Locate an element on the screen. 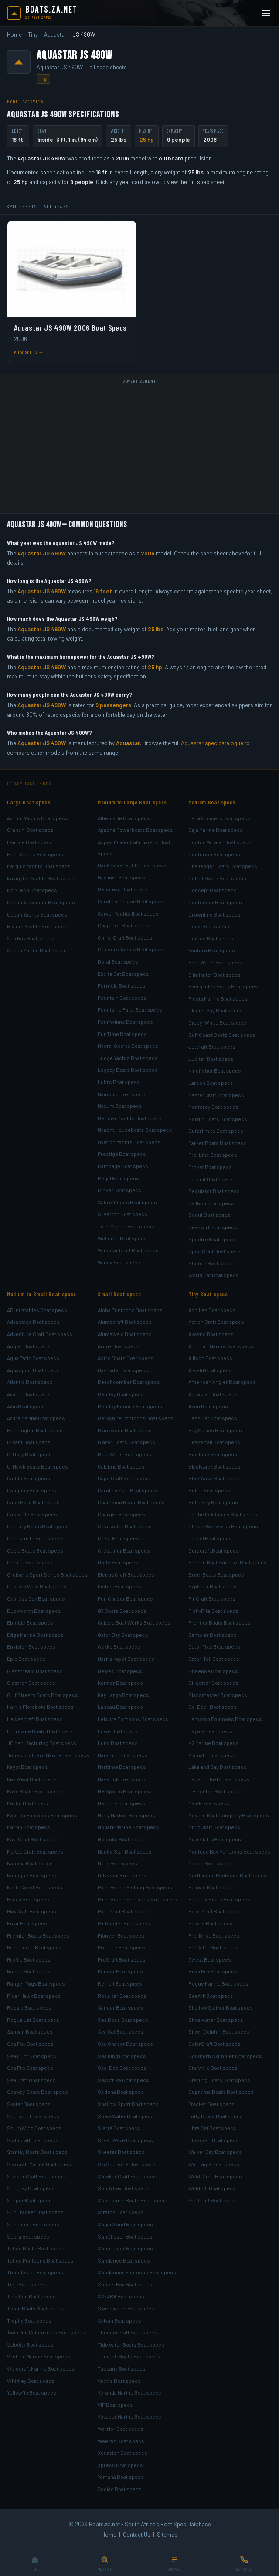  Azure Marine Boat specs is located at coordinates (36, 1418).